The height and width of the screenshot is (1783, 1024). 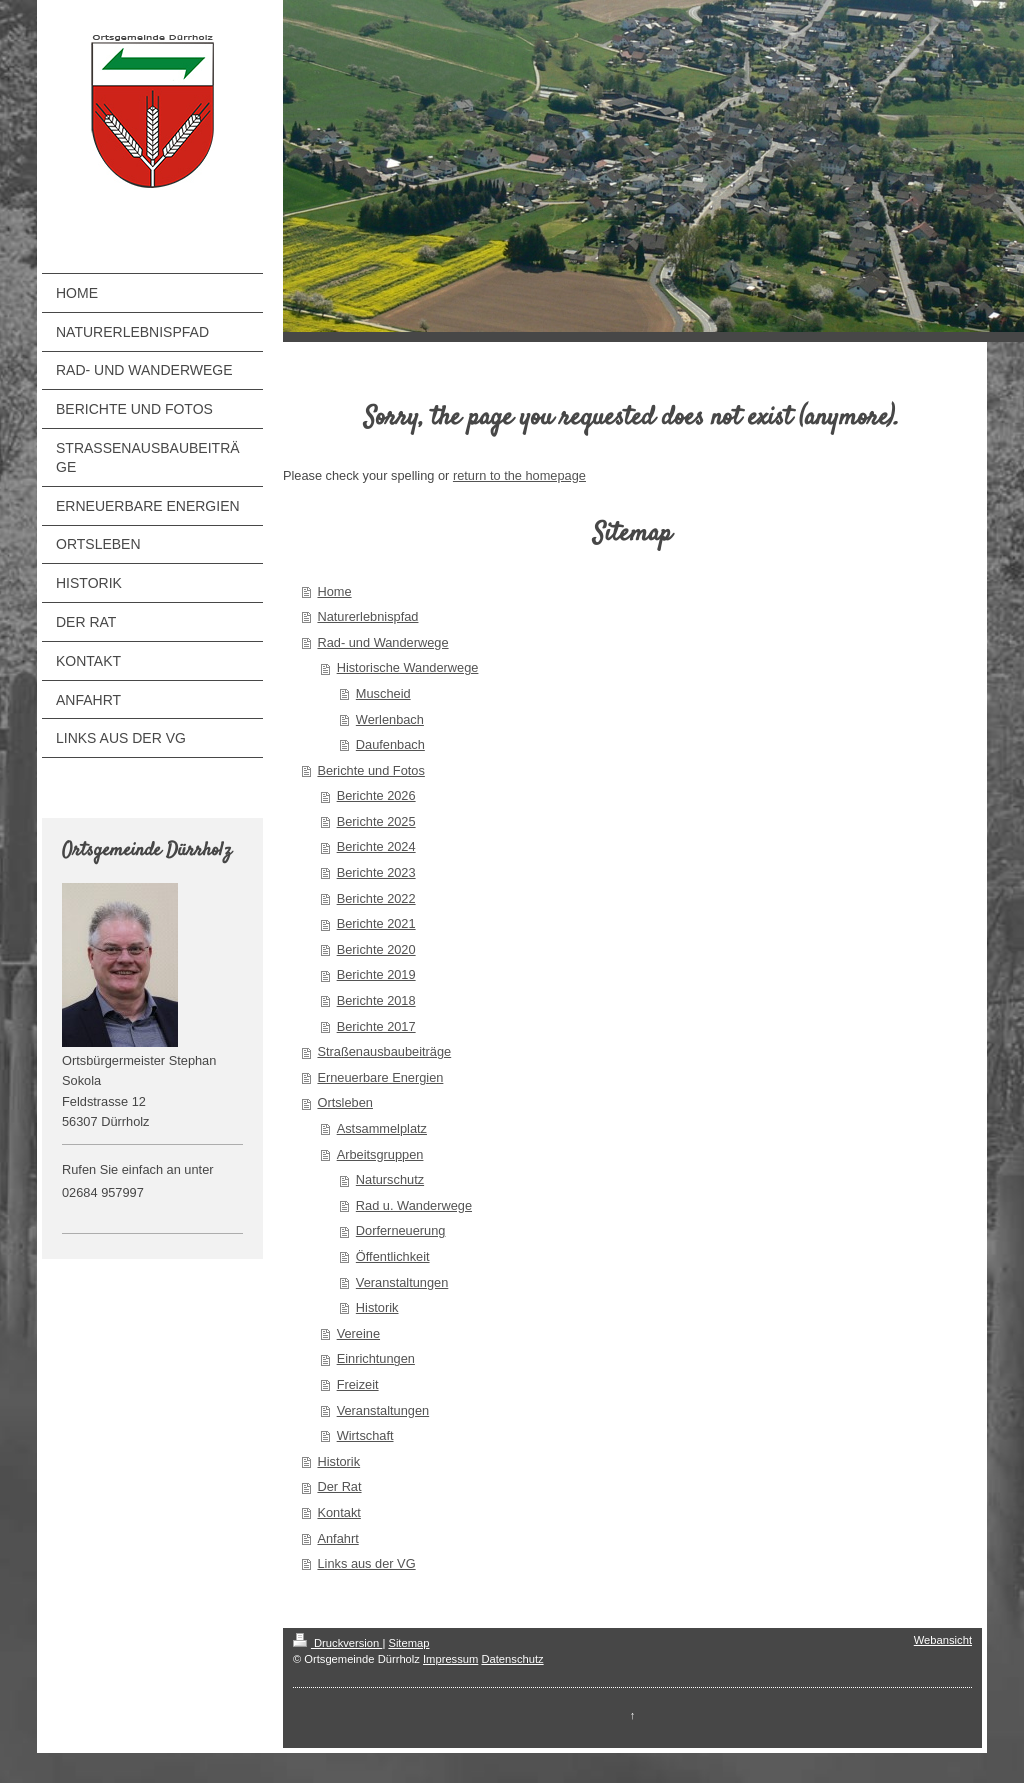 I want to click on Home, so click(x=334, y=591).